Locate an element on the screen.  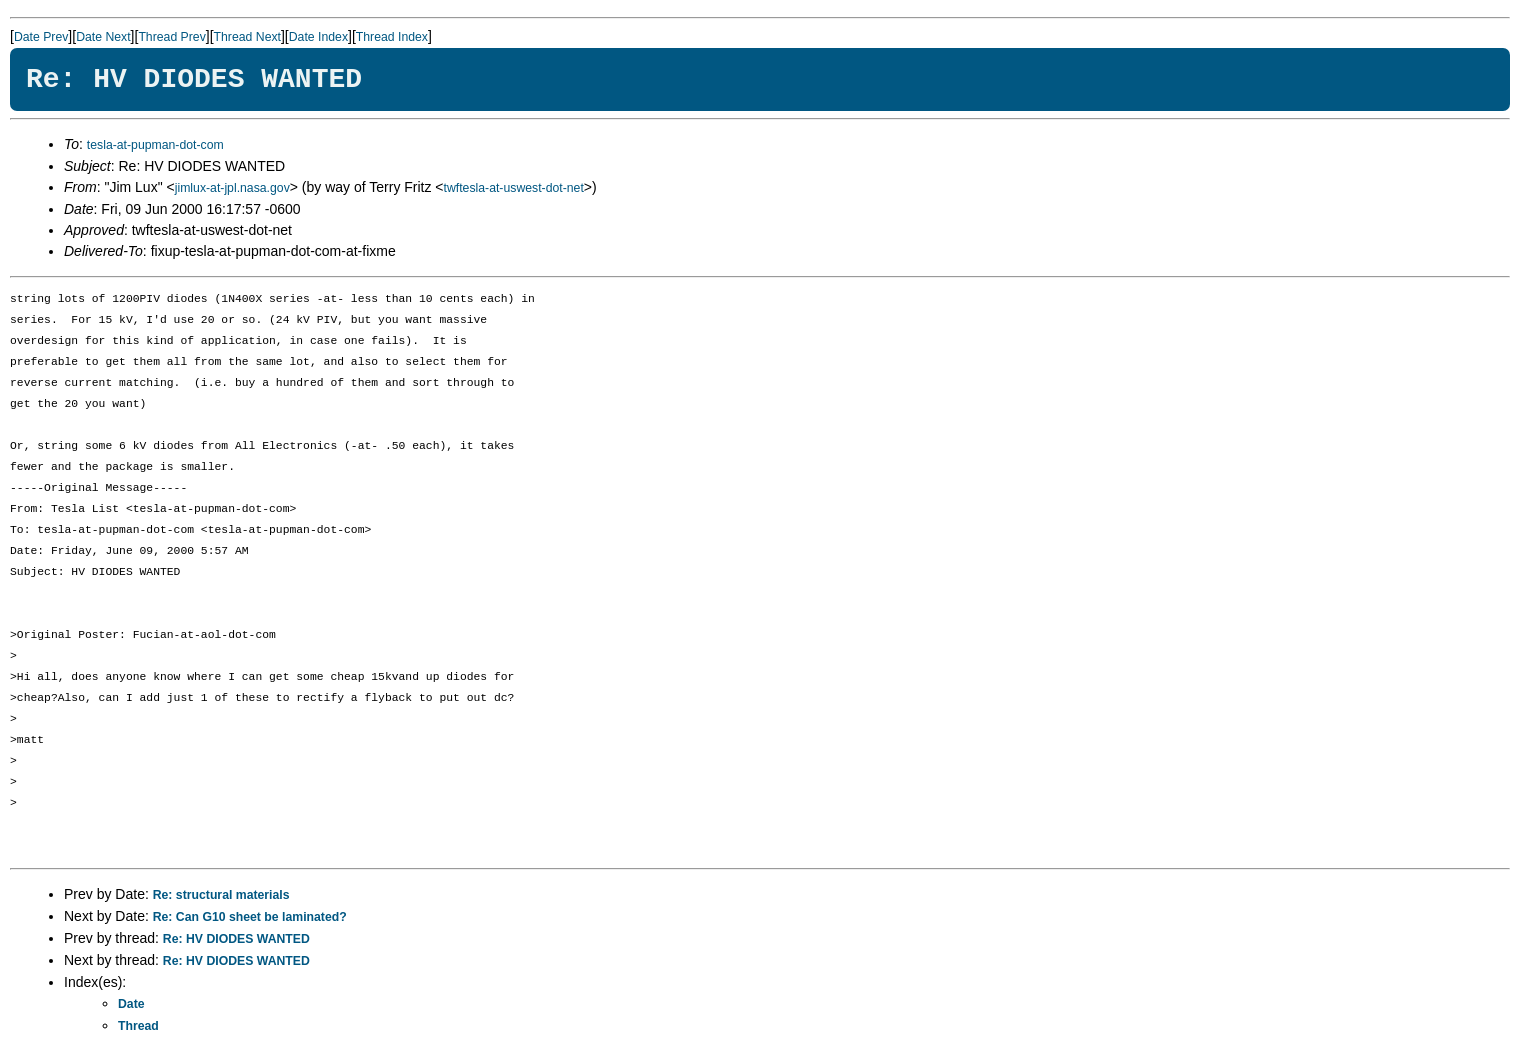
Thread Prev is located at coordinates (171, 37).